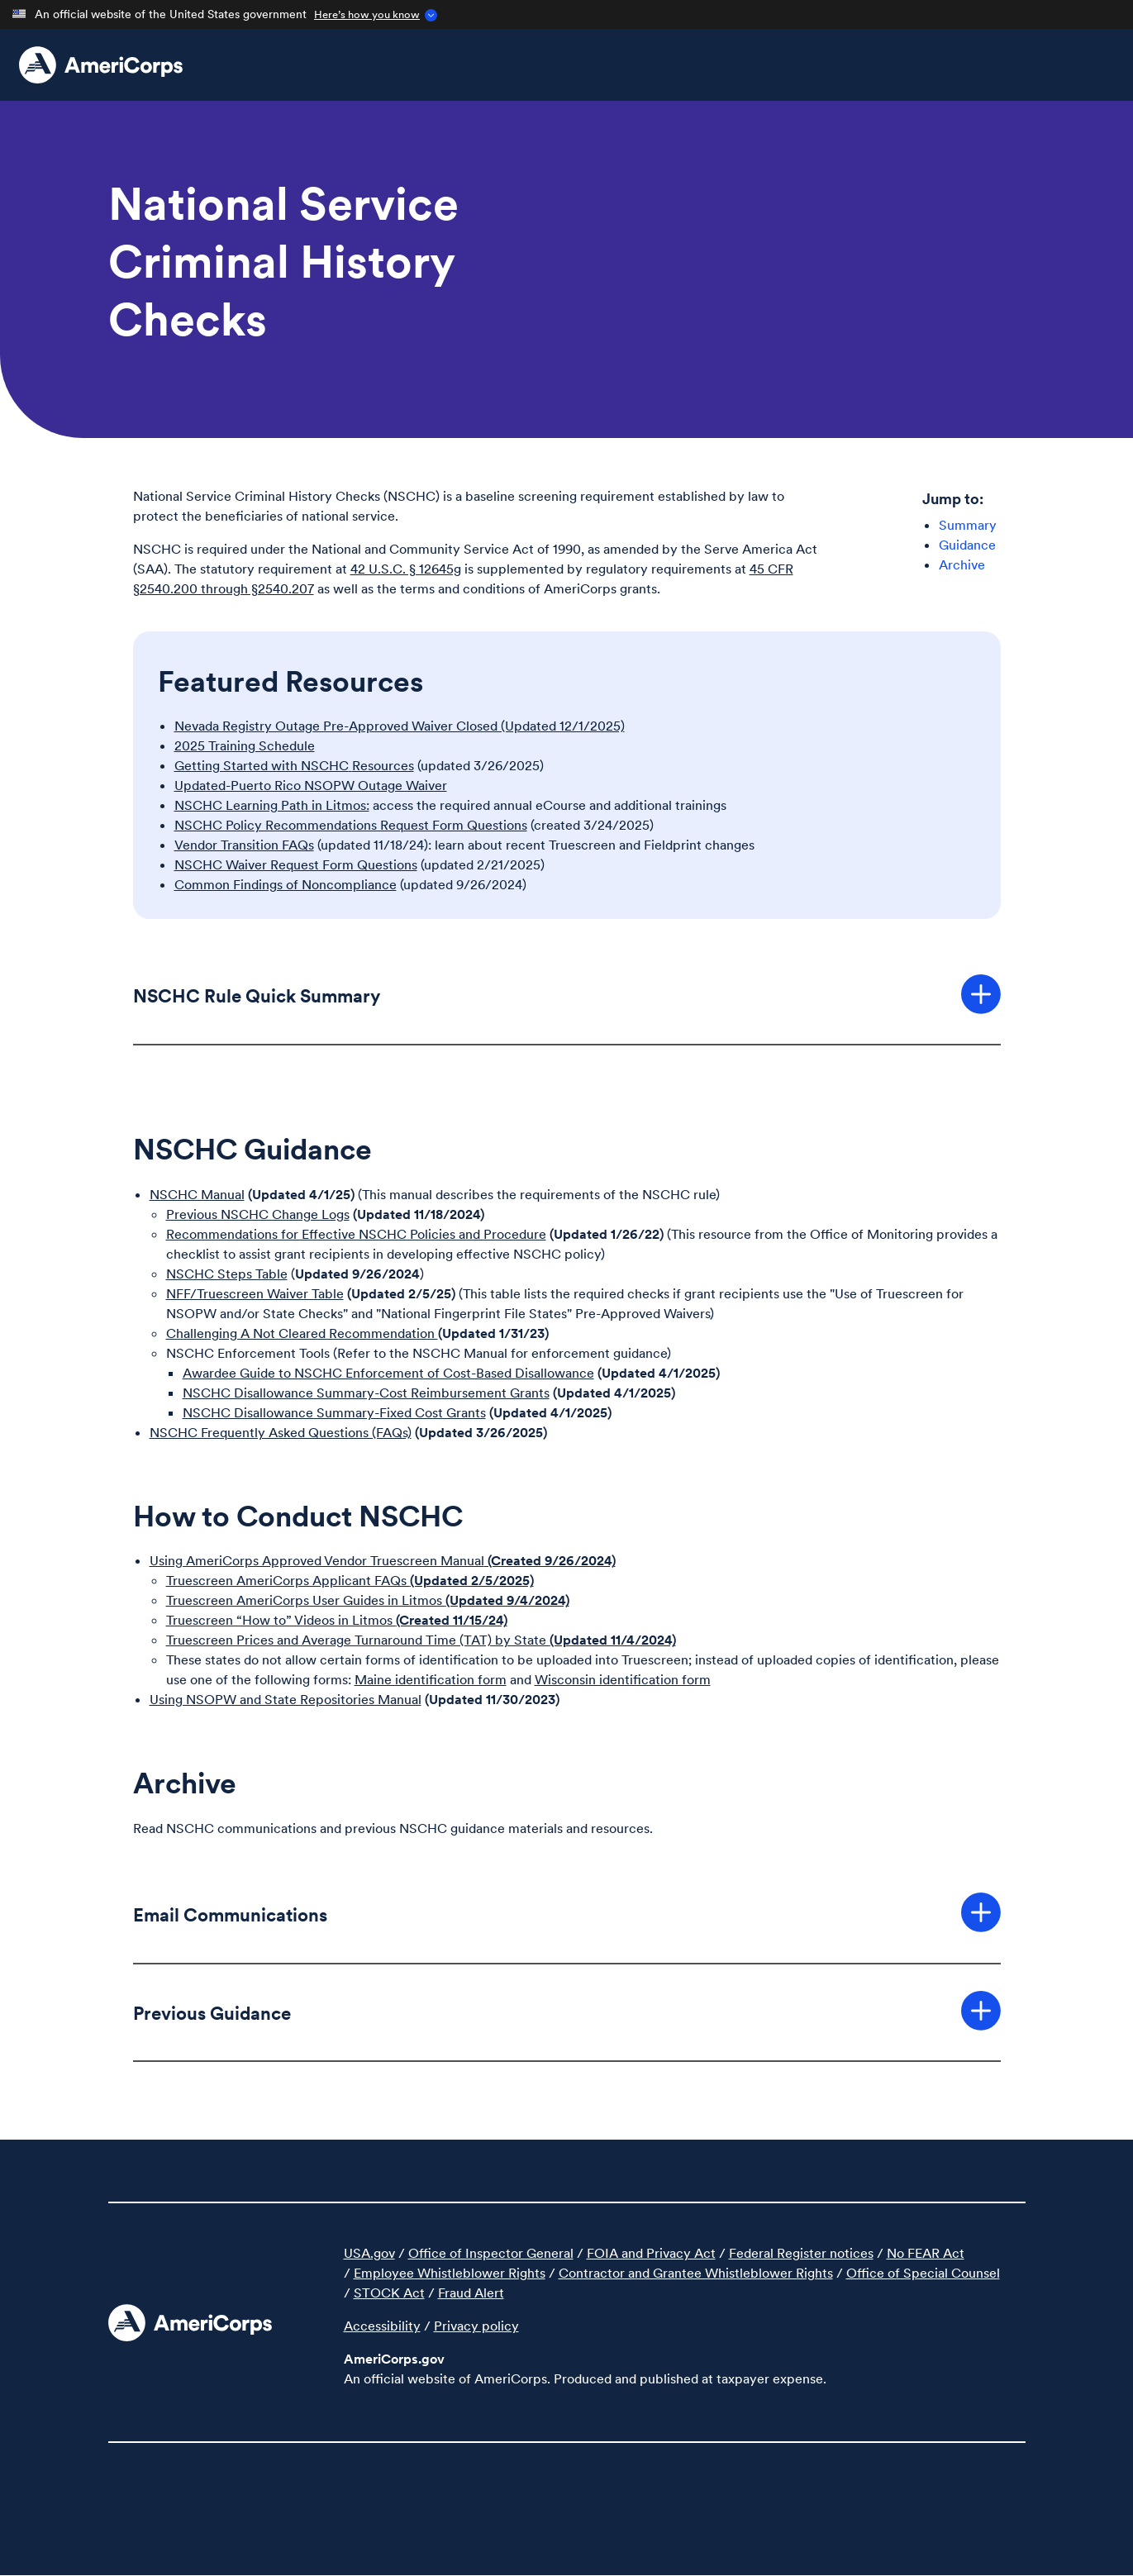 Image resolution: width=1133 pixels, height=2576 pixels. I want to click on NSCHC Steps Table, so click(227, 1273).